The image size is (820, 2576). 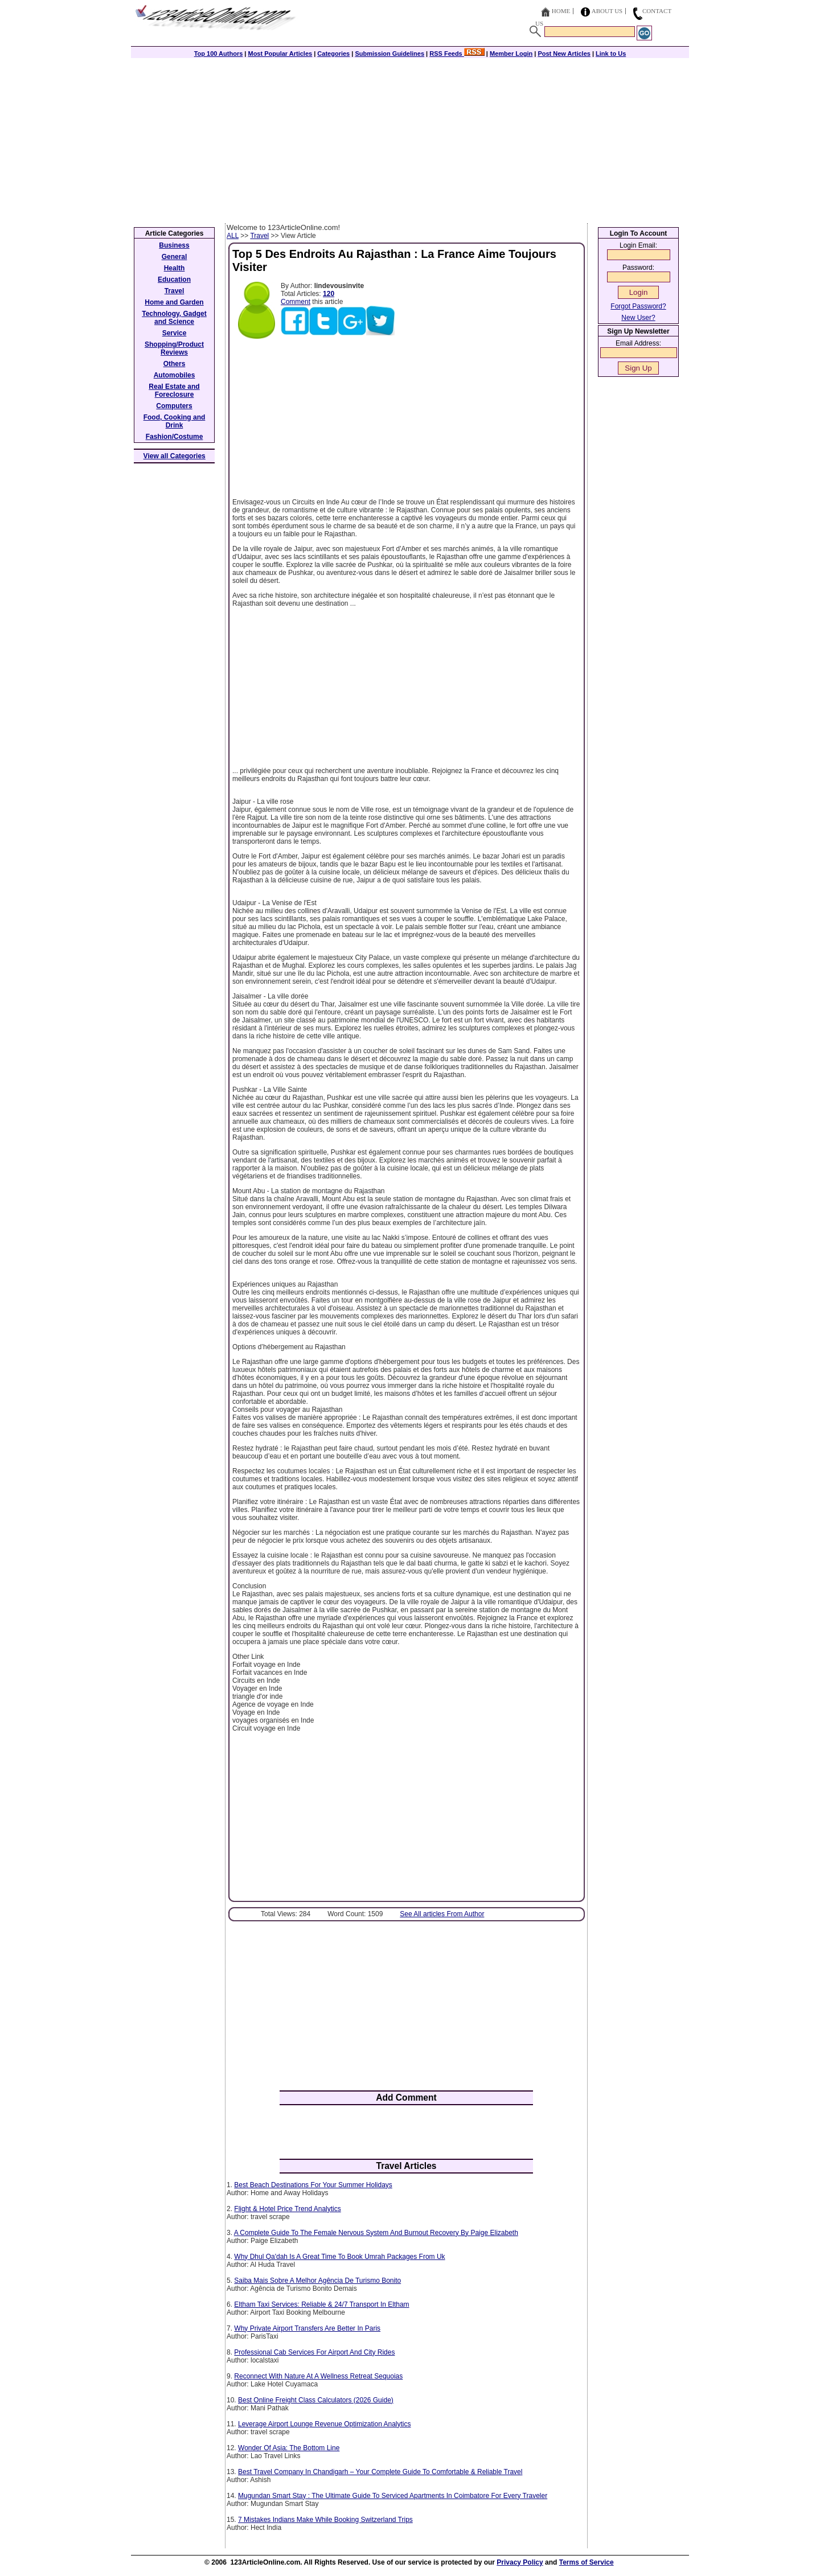 I want to click on Comment, so click(x=295, y=302).